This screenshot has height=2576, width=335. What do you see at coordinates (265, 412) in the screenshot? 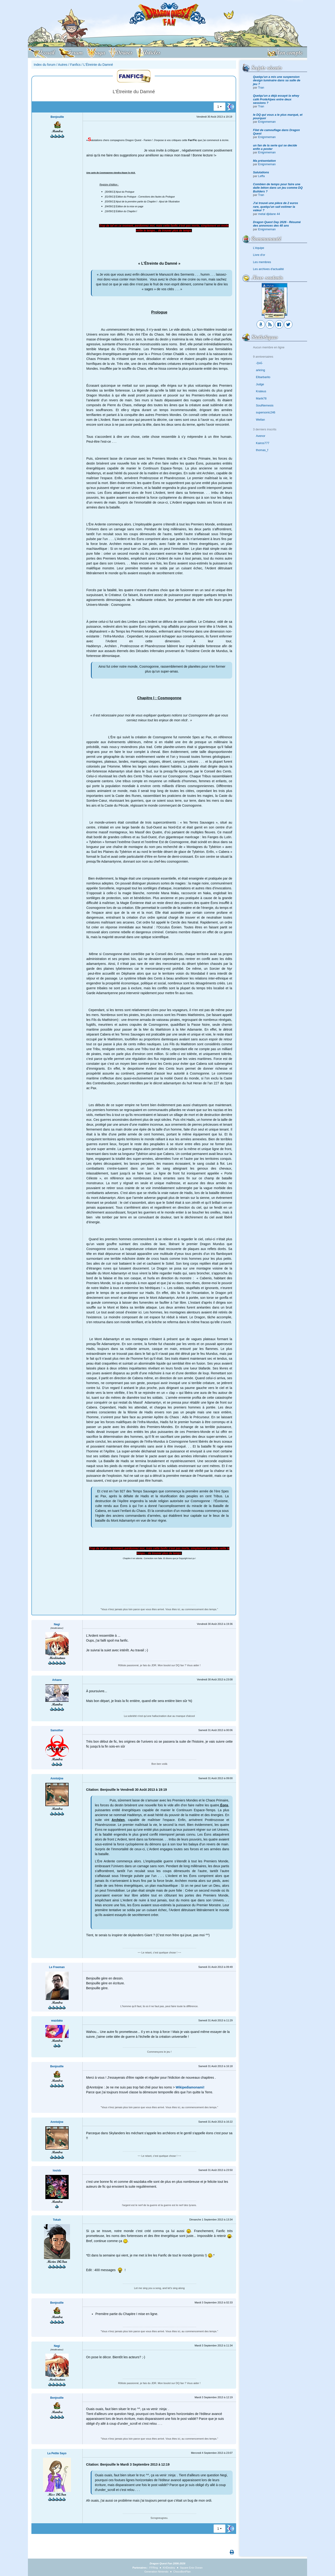
I see `supersonic246` at bounding box center [265, 412].